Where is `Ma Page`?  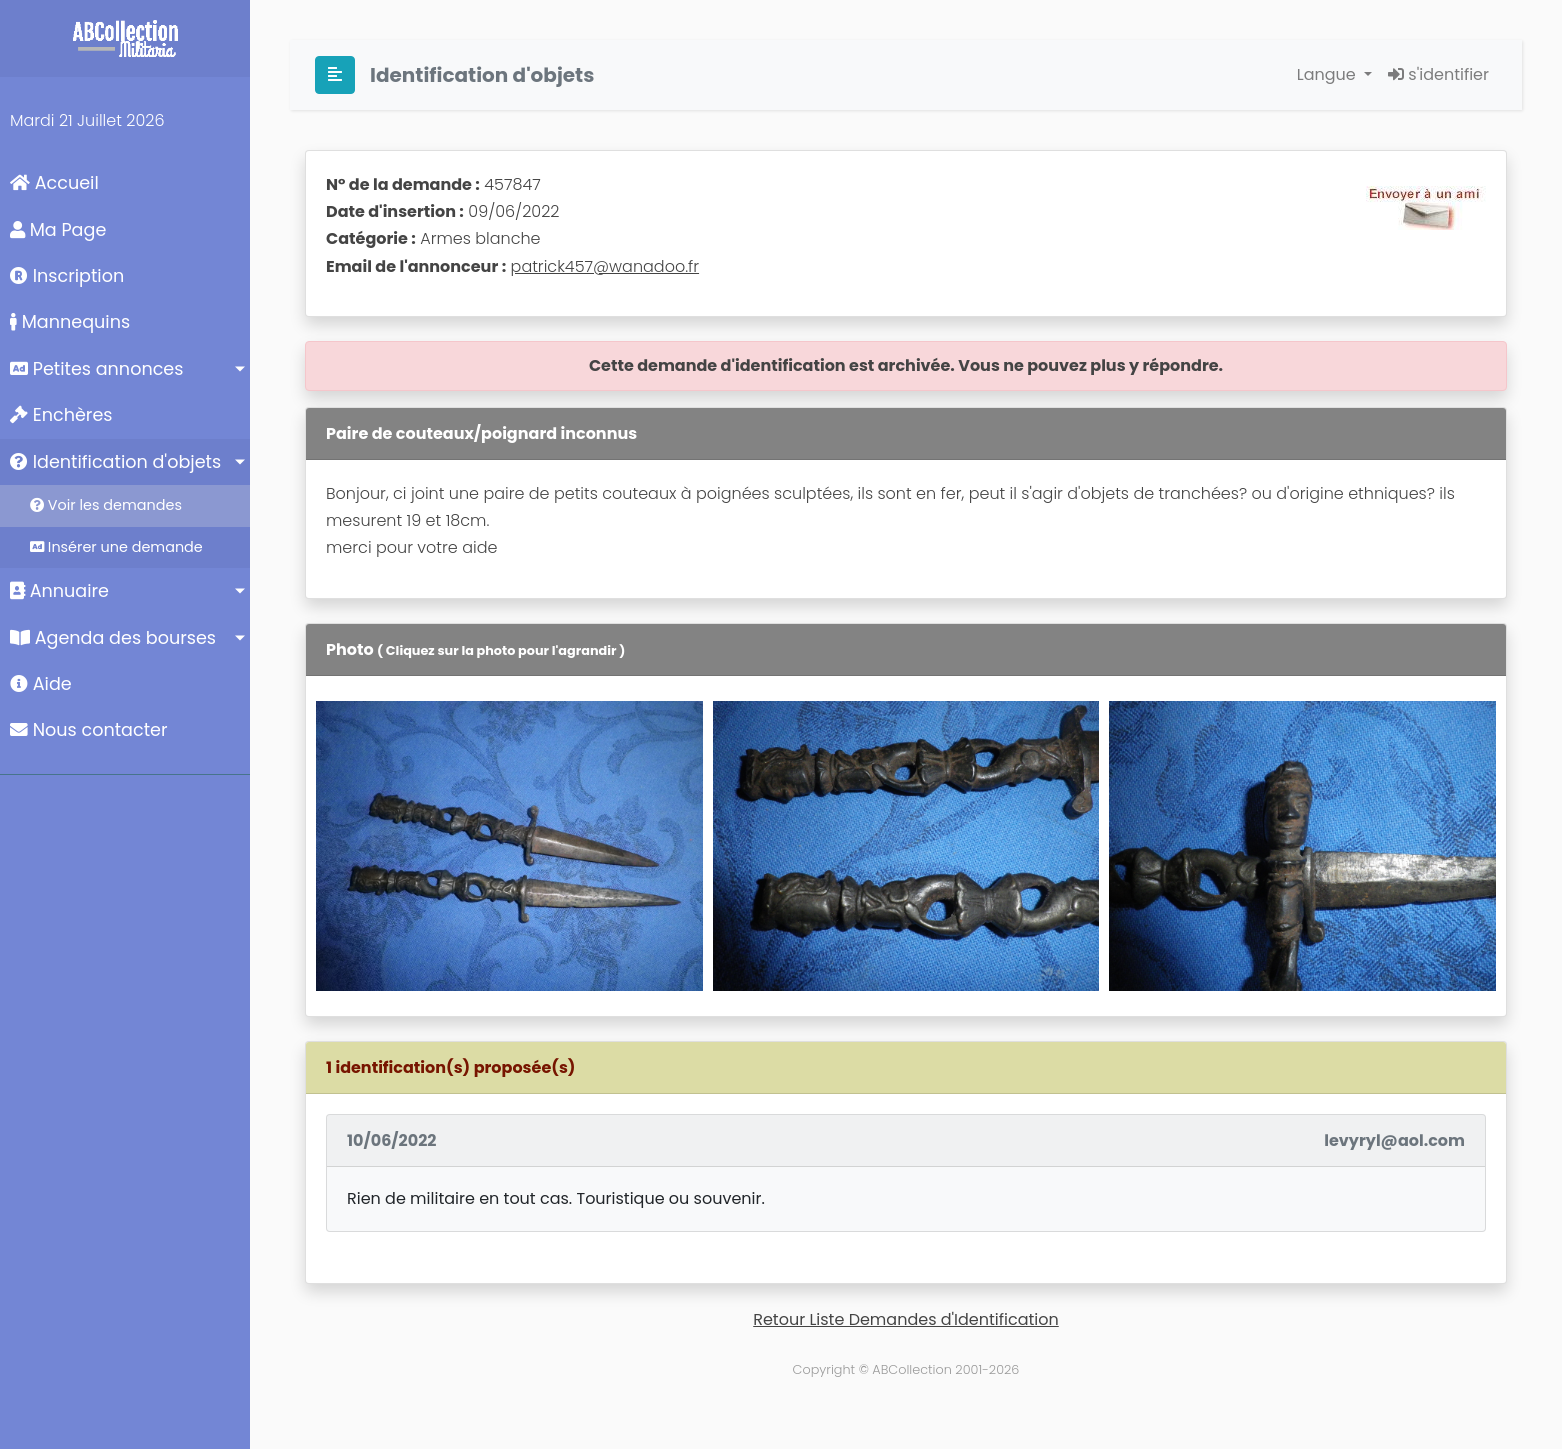 Ma Page is located at coordinates (58, 230).